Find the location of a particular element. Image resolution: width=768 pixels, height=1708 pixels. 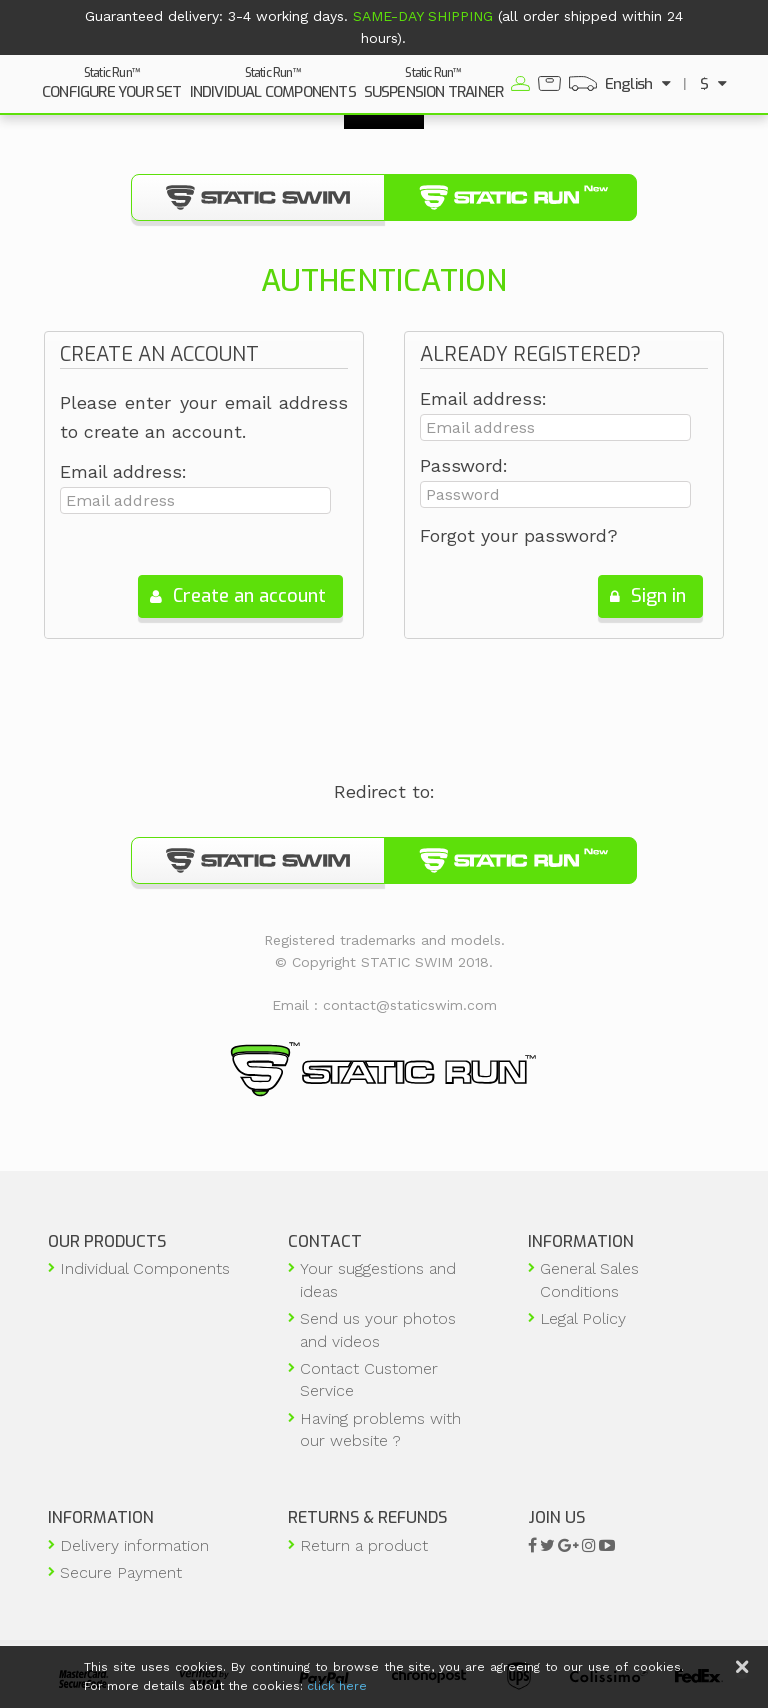

Delivery information is located at coordinates (134, 1545).